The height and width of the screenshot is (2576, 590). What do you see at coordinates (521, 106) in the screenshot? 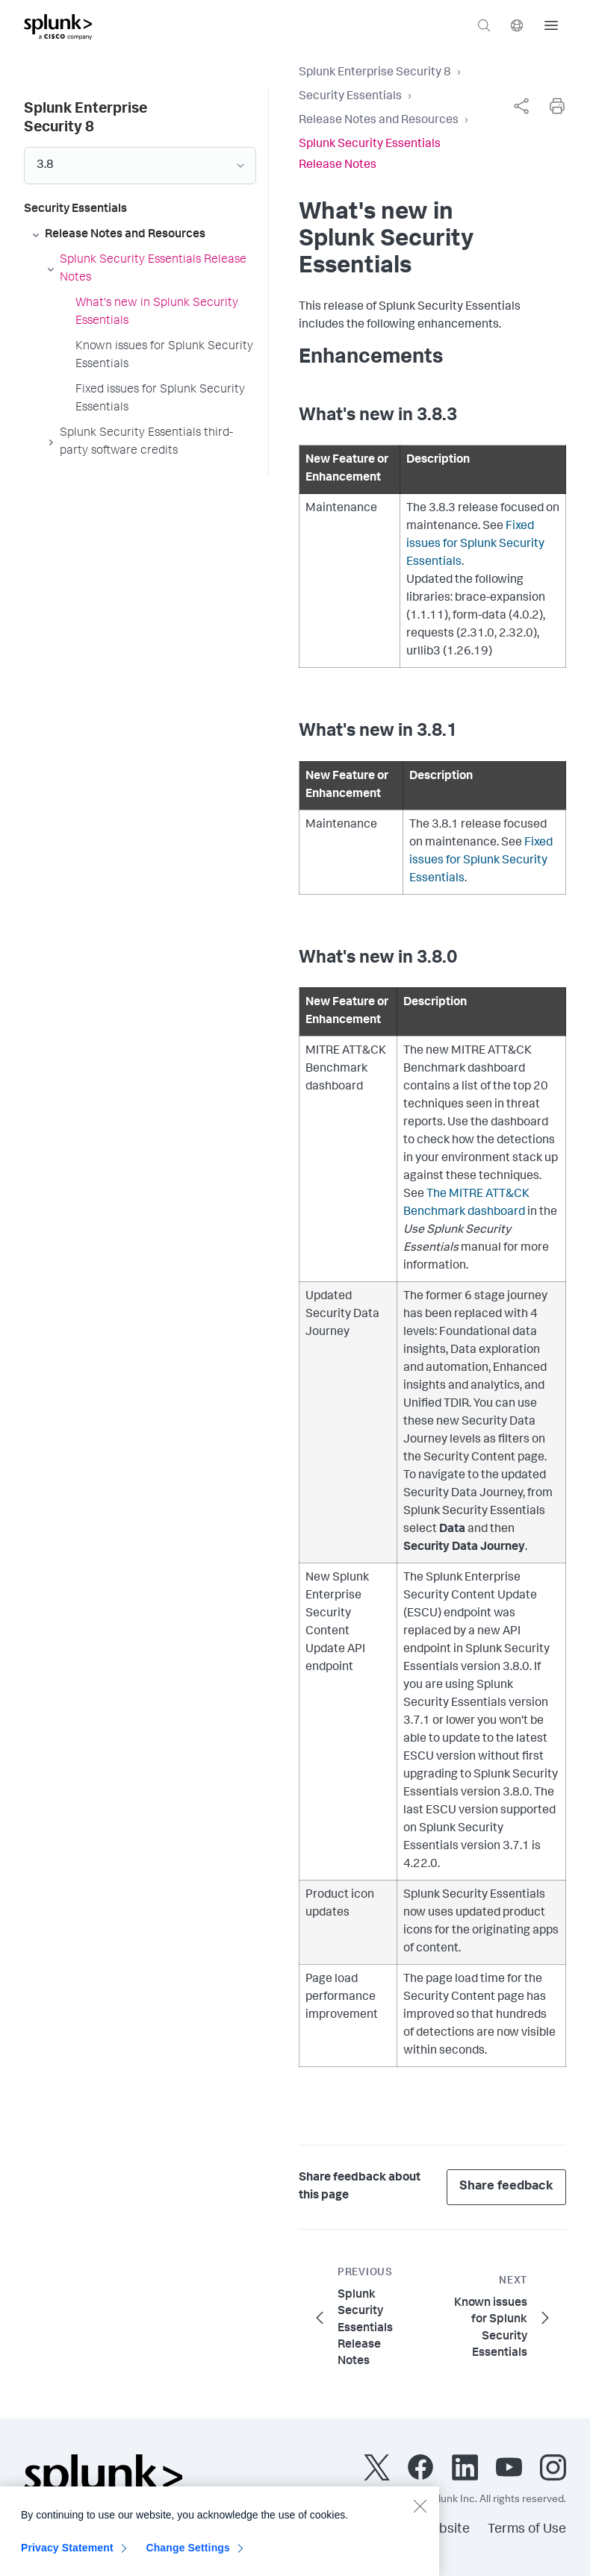
I see `[Share this page]` at bounding box center [521, 106].